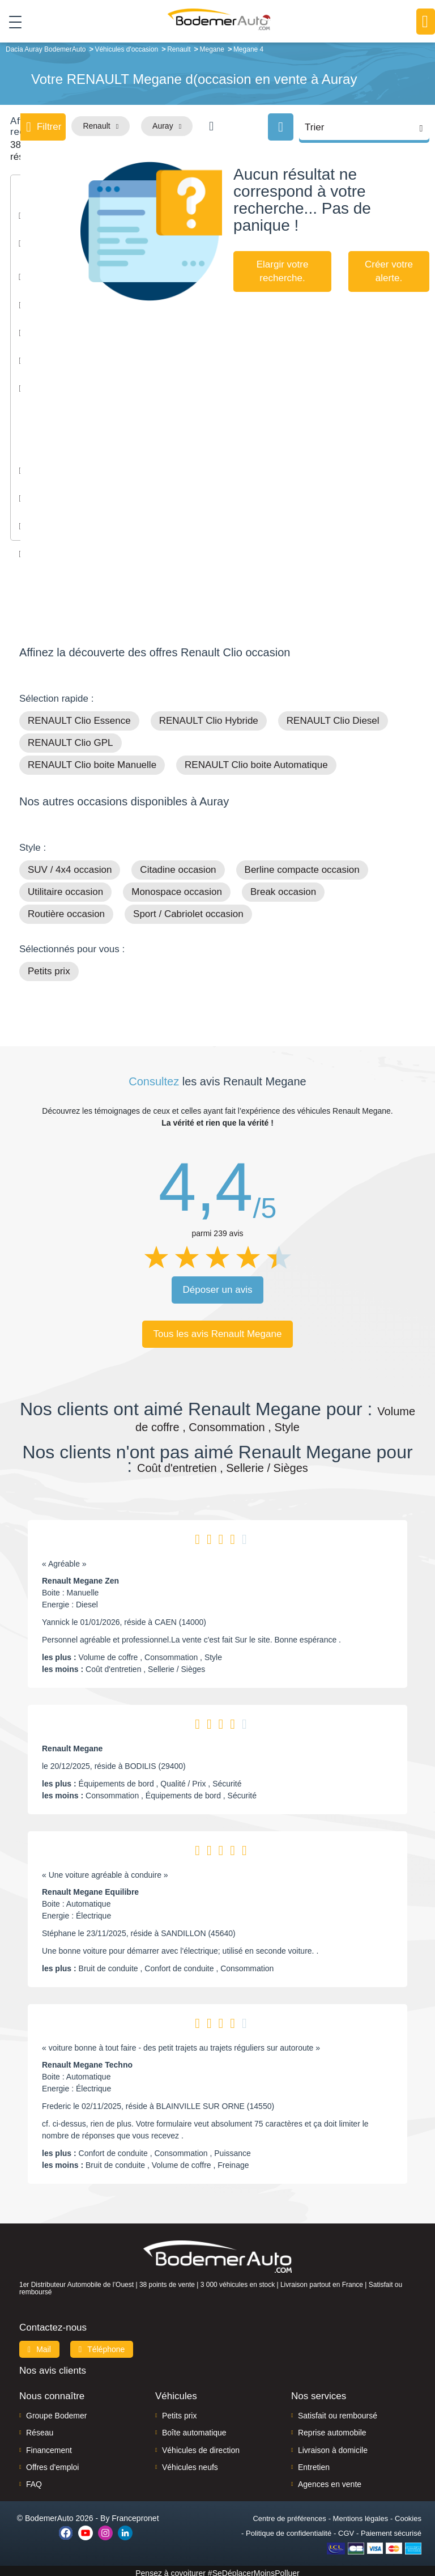  I want to click on RENAULT Clio boite Manuelle, so click(92, 761).